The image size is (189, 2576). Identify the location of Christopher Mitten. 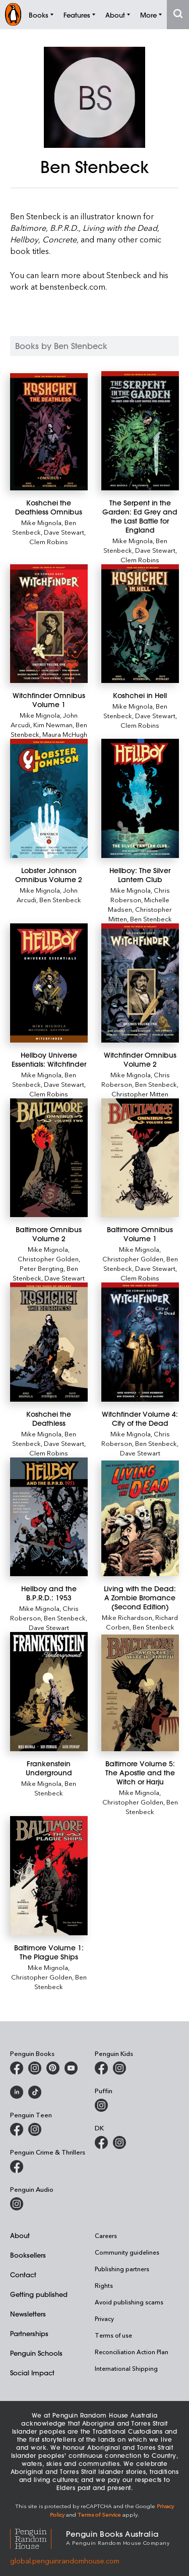
(139, 1093).